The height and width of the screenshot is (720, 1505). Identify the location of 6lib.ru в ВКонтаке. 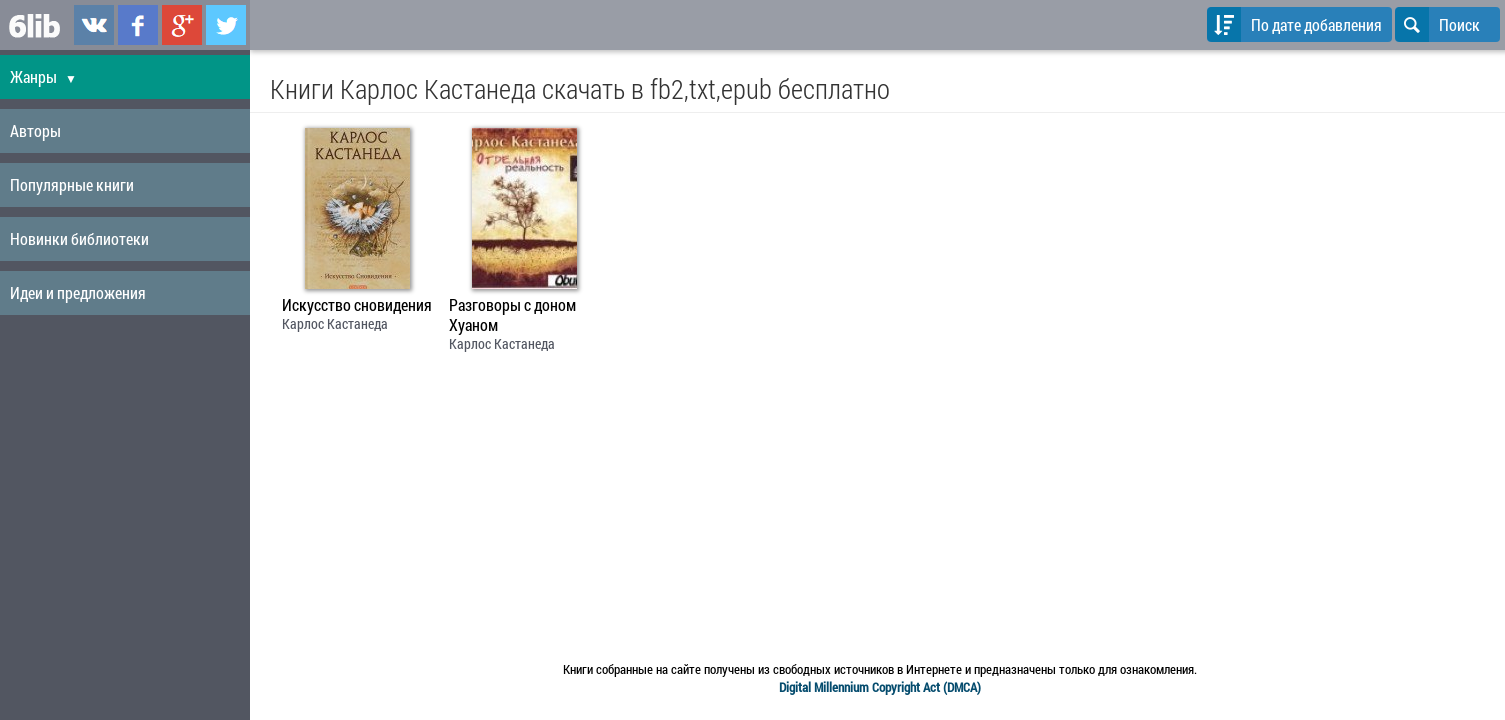
(94, 25).